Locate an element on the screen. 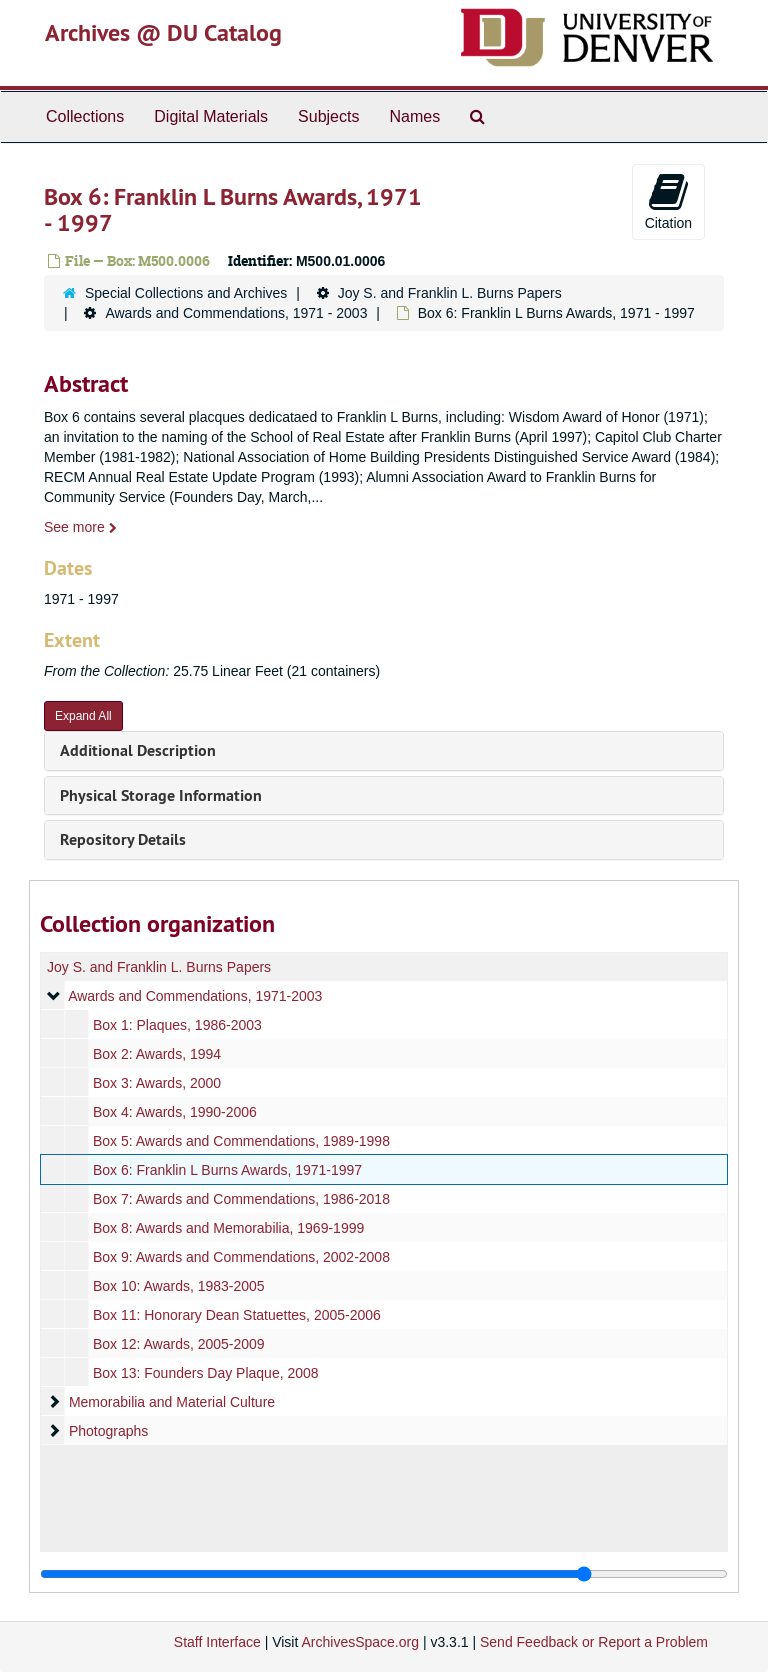 Image resolution: width=768 pixels, height=1672 pixels. Box 4: Awards, 1990-2006 is located at coordinates (175, 1112).